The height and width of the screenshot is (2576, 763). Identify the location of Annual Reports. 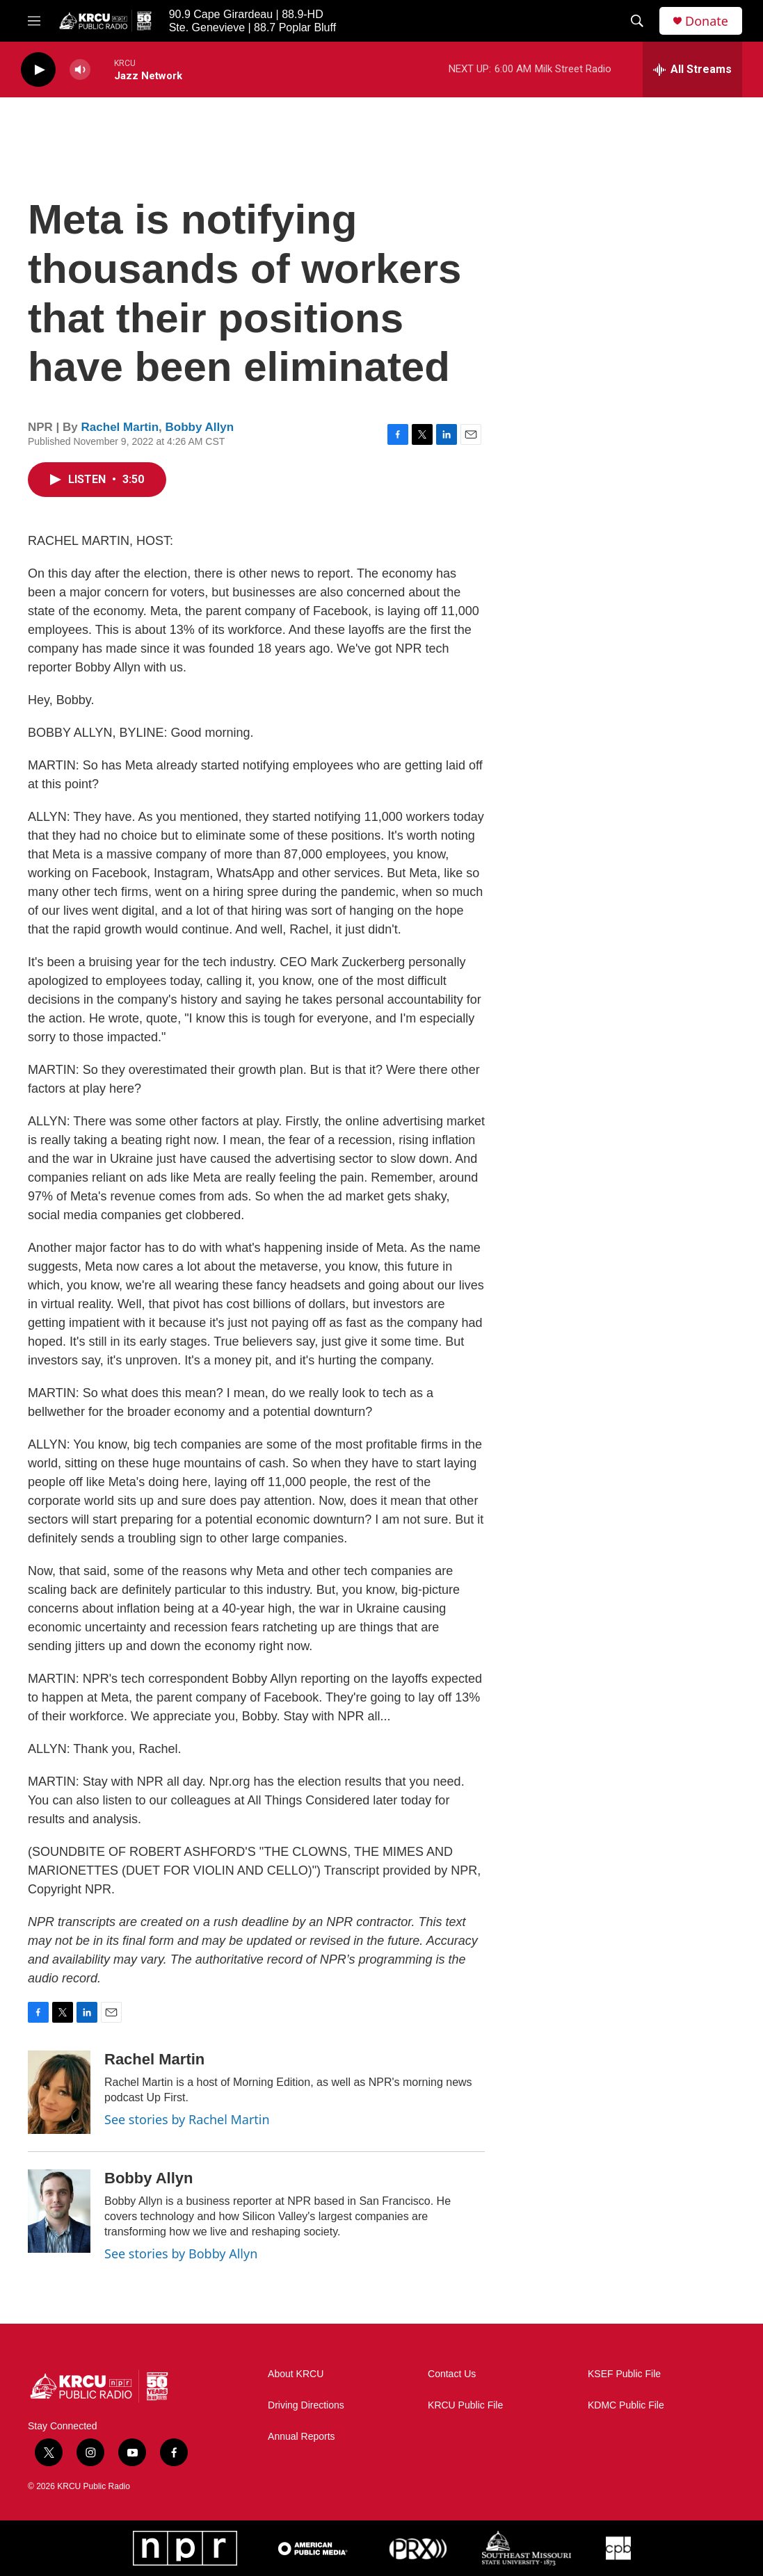
(301, 2436).